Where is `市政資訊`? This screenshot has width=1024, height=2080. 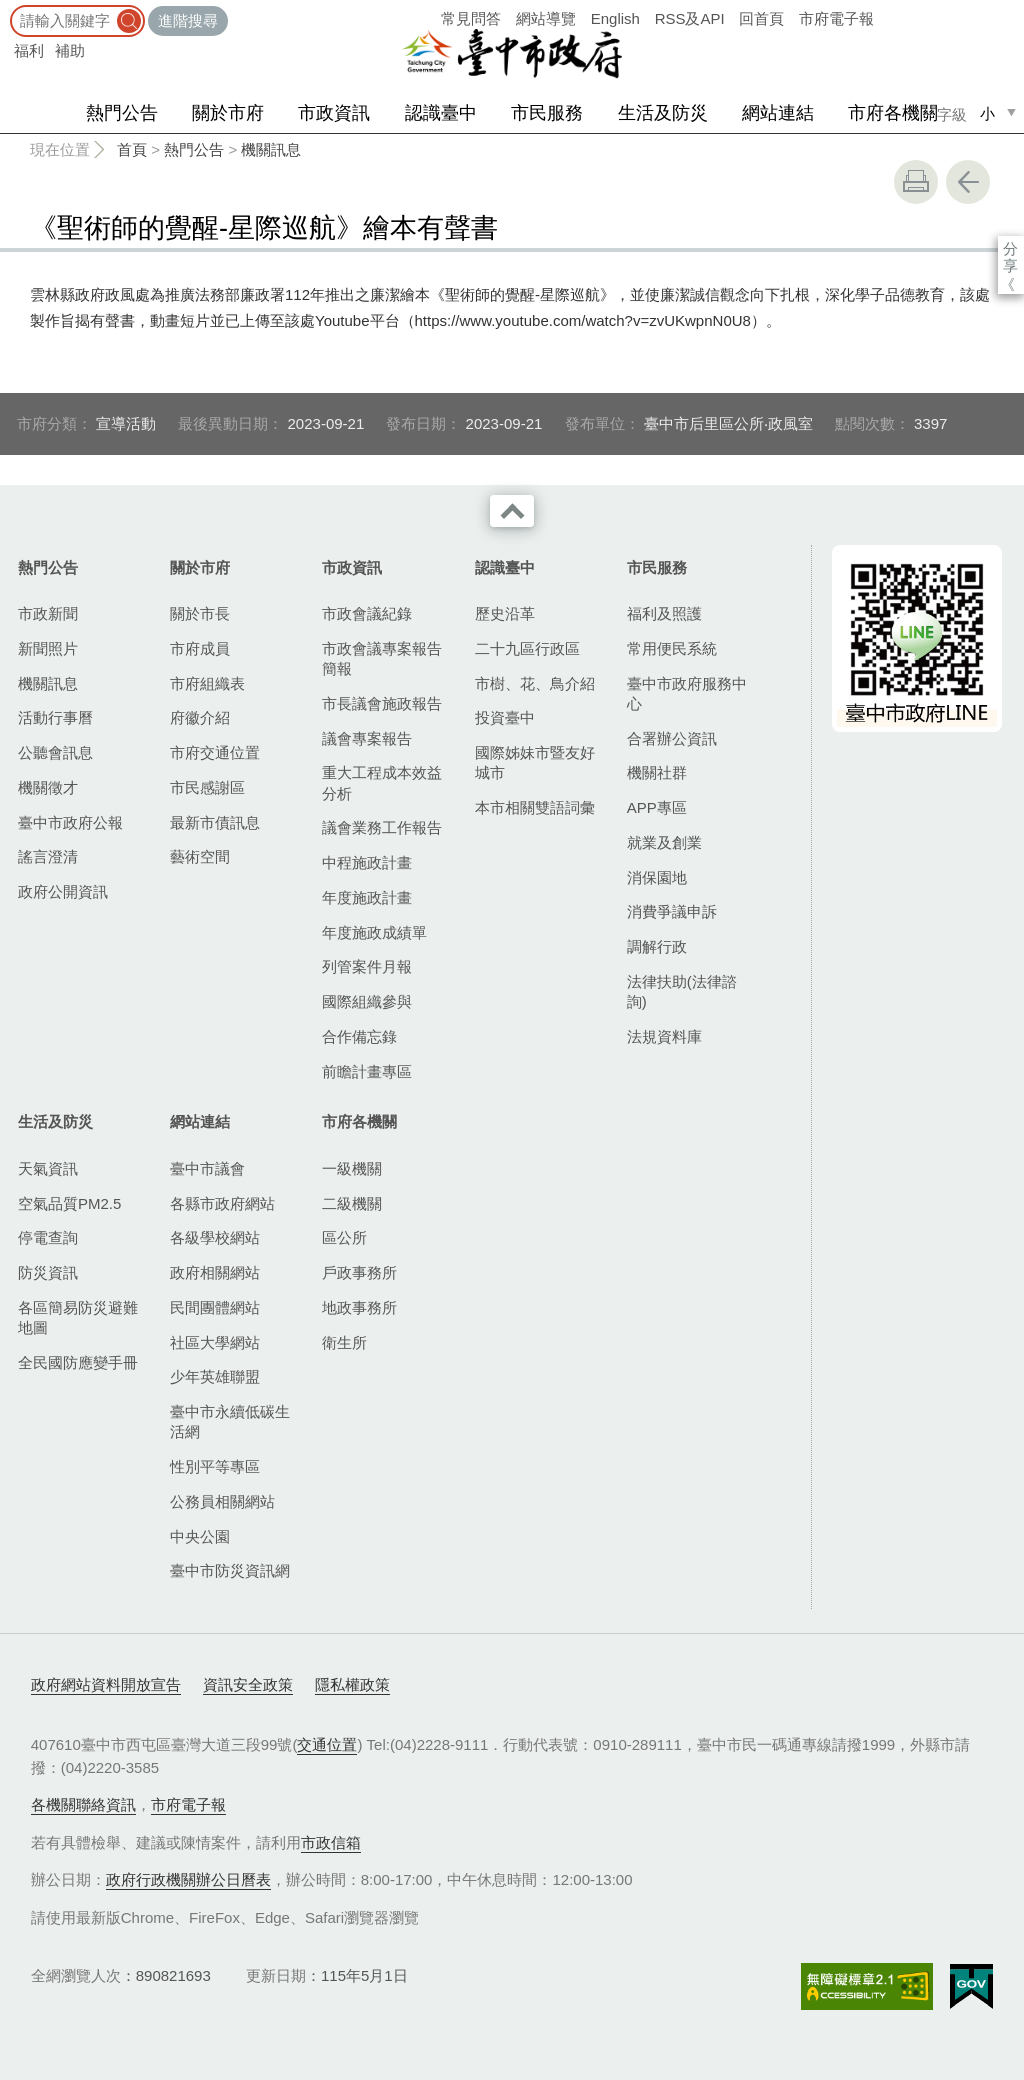
市政資訊 is located at coordinates (334, 113).